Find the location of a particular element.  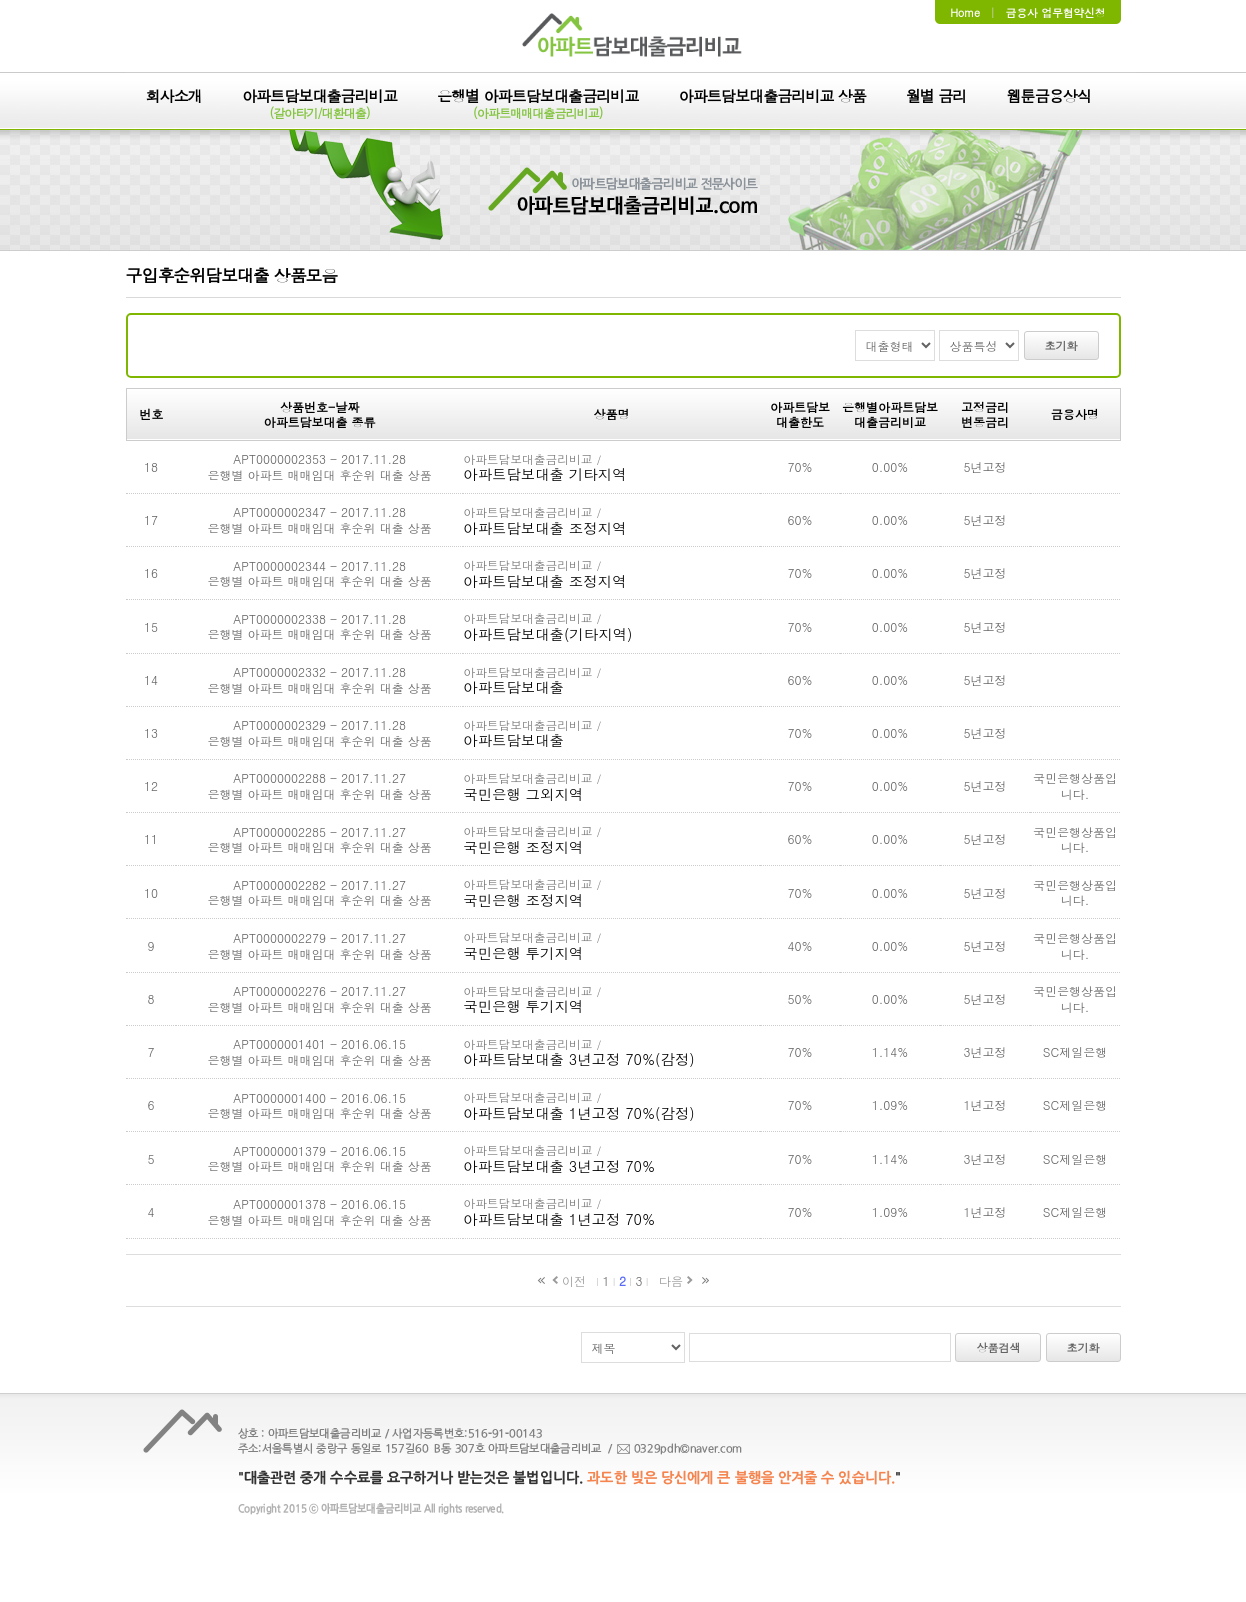

월별 금리 is located at coordinates (936, 97).